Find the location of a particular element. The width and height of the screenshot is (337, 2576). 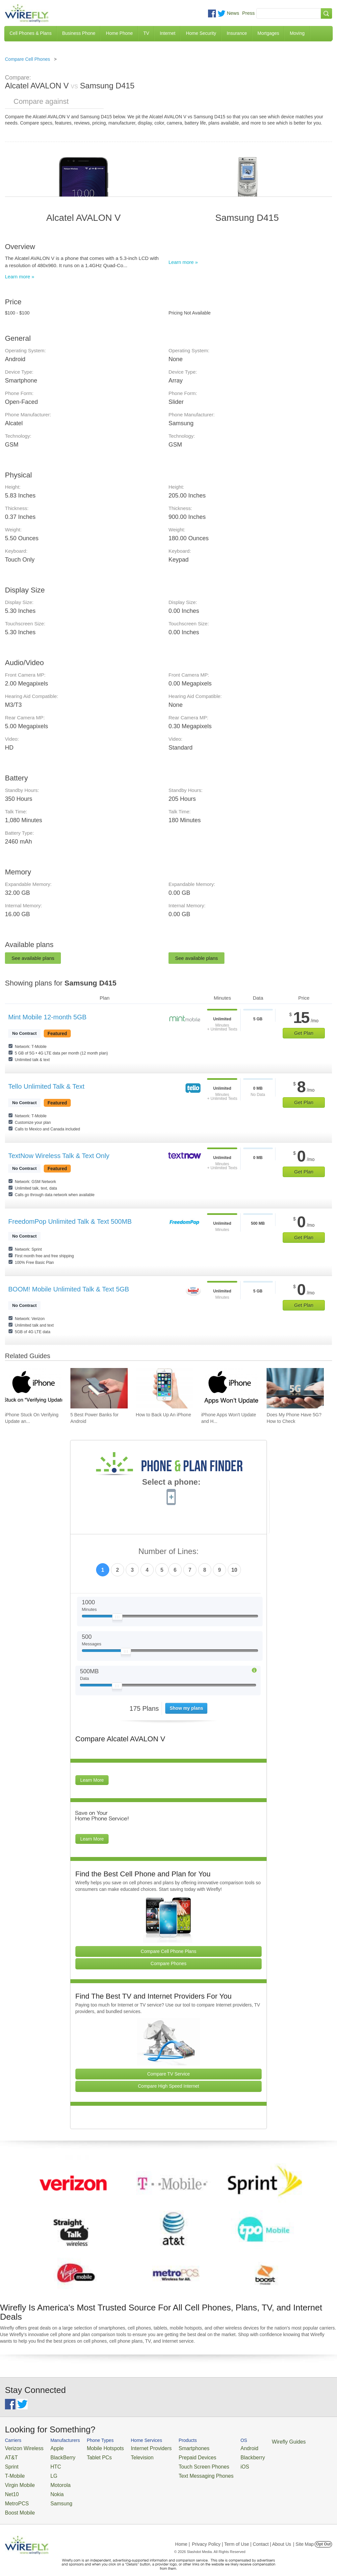

Number of Lines: is located at coordinates (169, 1551).